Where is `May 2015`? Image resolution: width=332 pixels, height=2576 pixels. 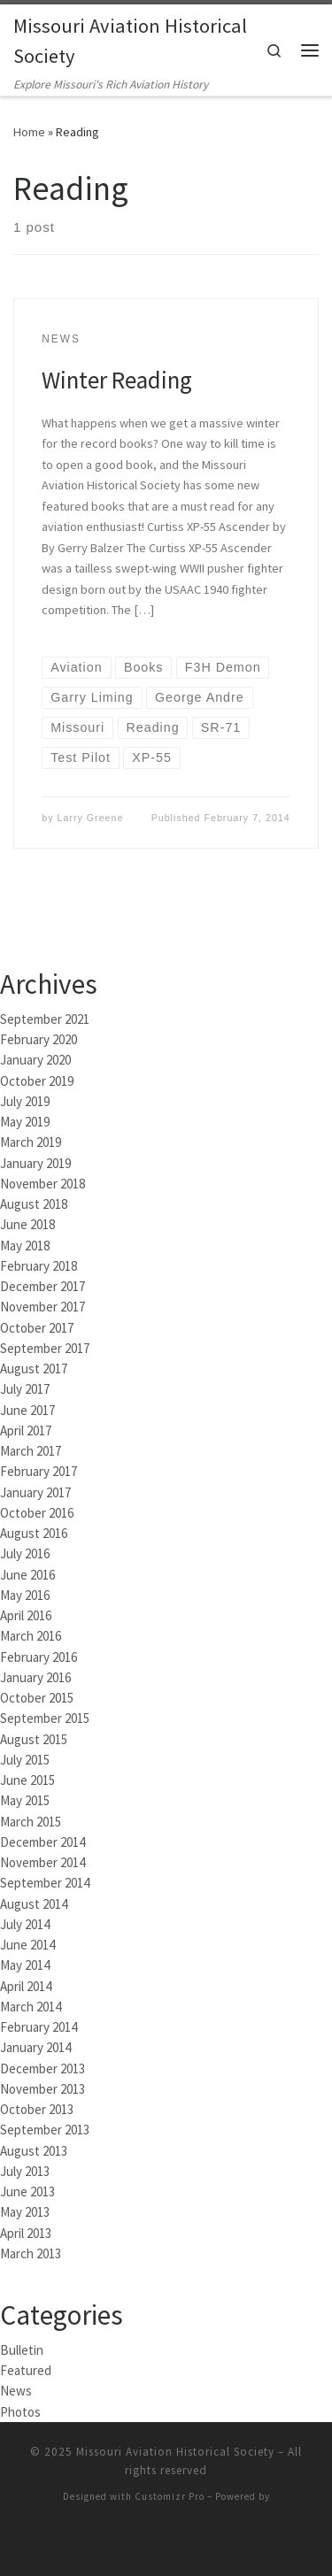 May 2015 is located at coordinates (25, 1798).